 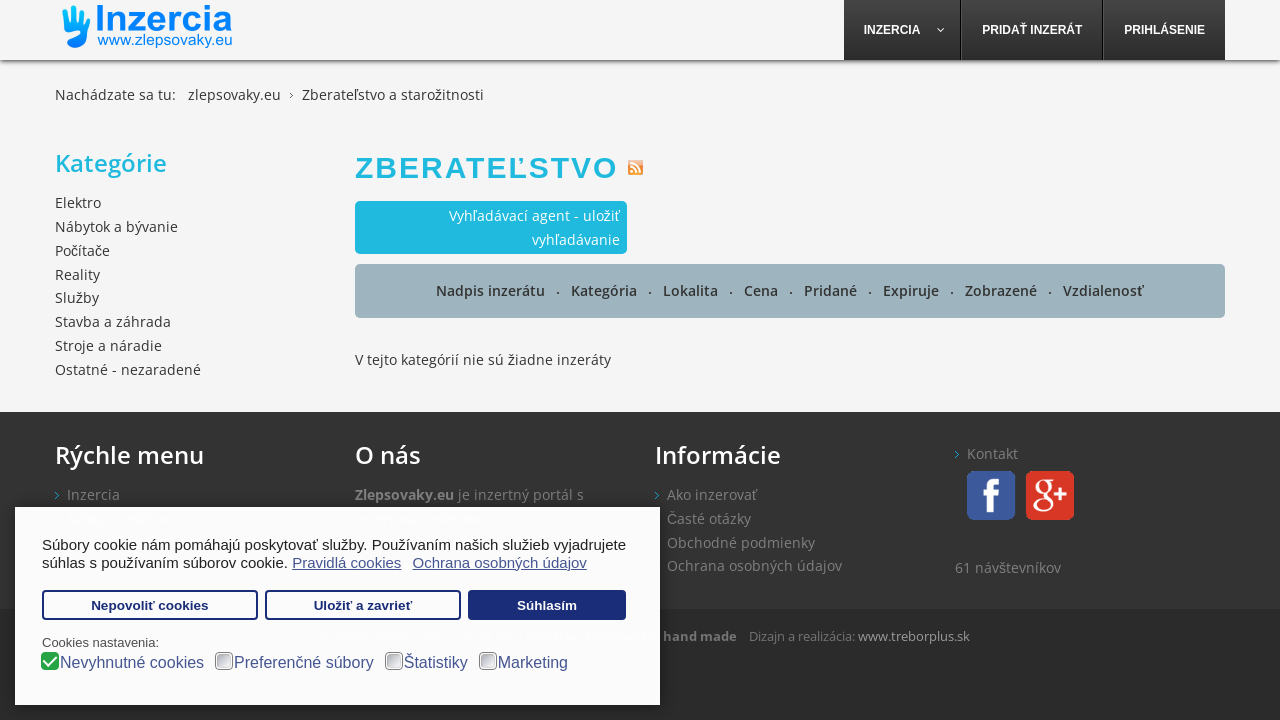 I want to click on Pravidlá cookies [button], so click(x=346, y=562).